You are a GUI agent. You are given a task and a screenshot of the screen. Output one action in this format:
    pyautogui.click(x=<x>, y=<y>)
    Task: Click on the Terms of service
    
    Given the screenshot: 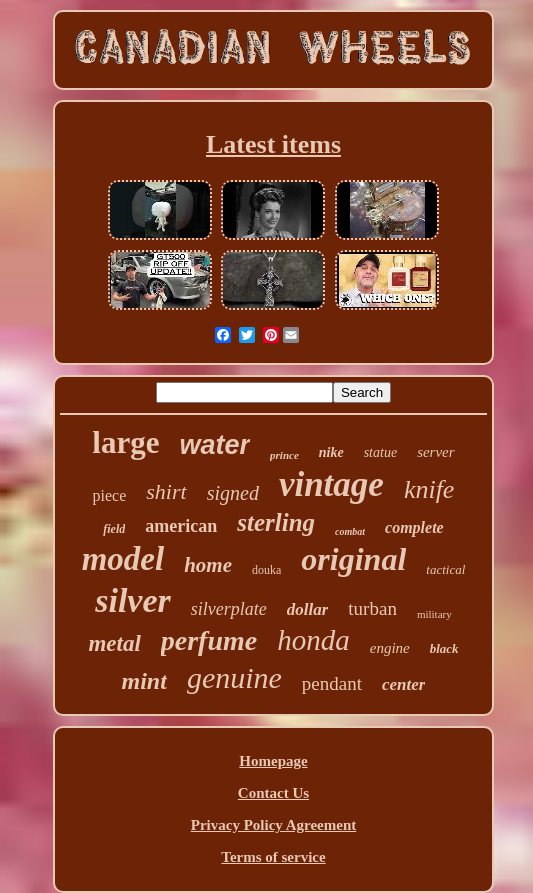 What is the action you would take?
    pyautogui.click(x=273, y=857)
    